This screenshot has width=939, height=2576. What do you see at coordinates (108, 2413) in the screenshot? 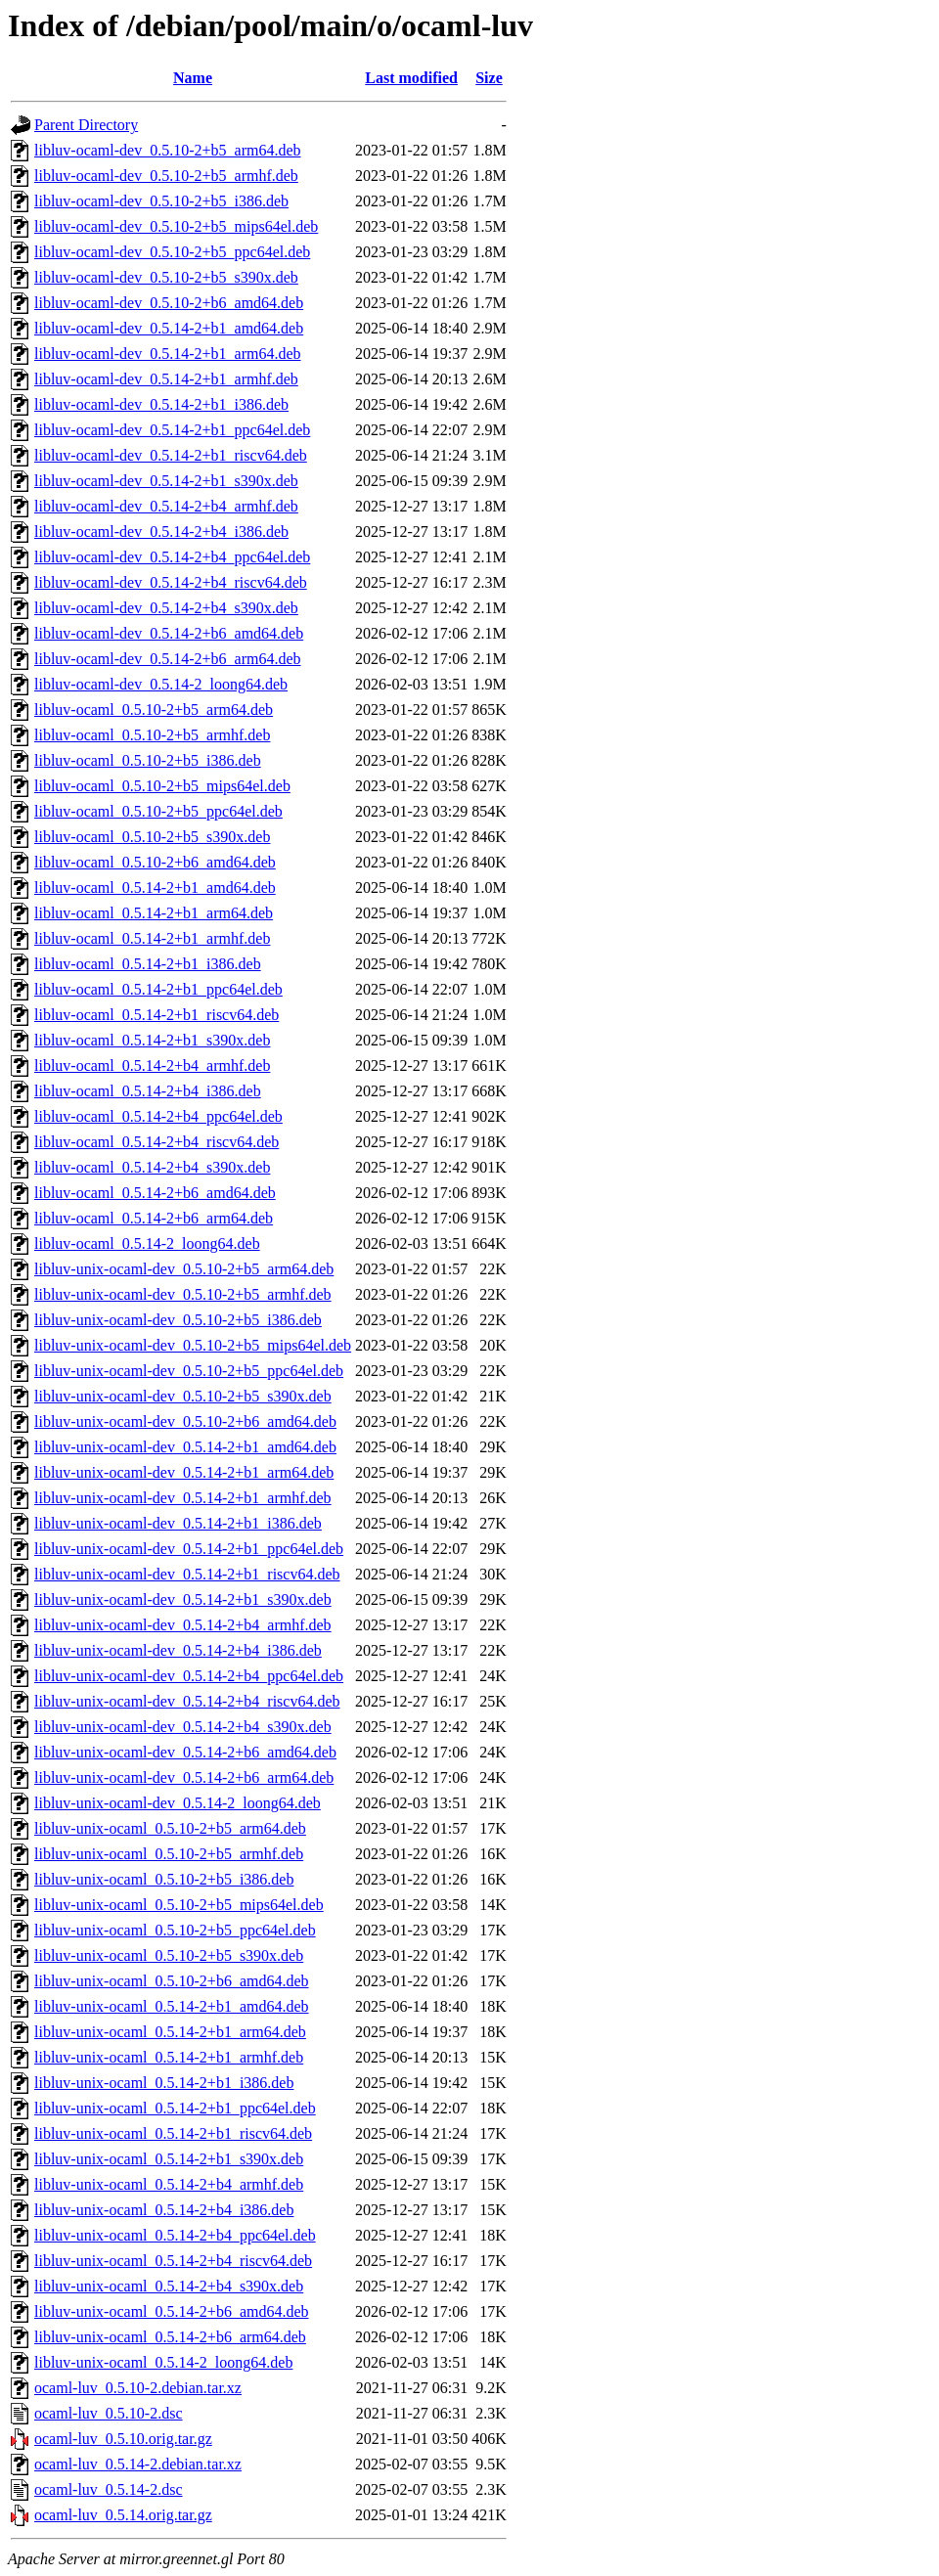
I see `ocaml-luv_0.5.10-2.dsc` at bounding box center [108, 2413].